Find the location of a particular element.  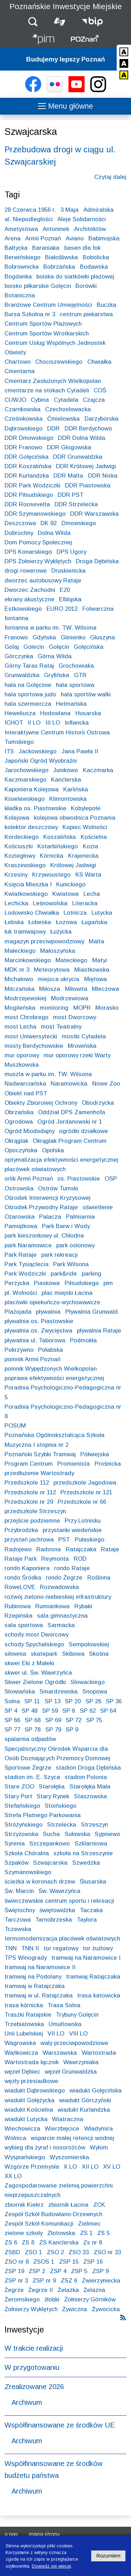

Cmentarz Zasłużonych Wielkopolan is located at coordinates (53, 381).